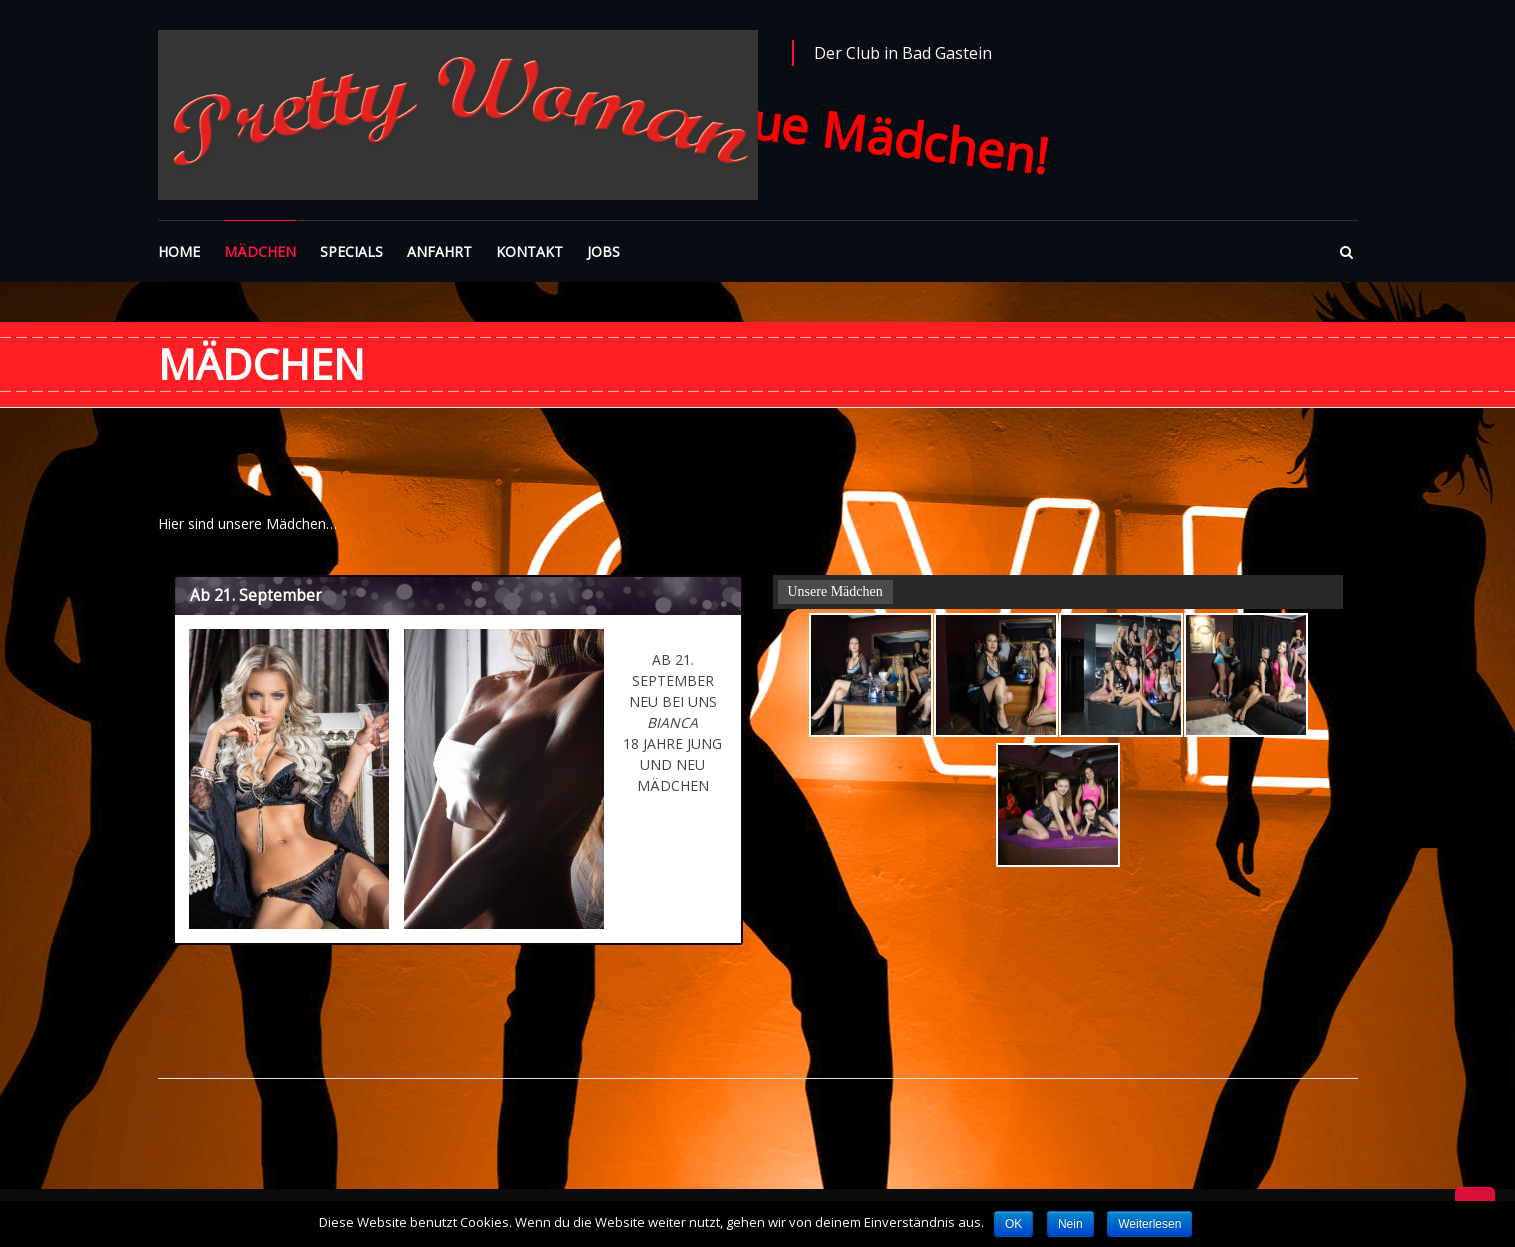  Describe the element at coordinates (1070, 1224) in the screenshot. I see `Nein` at that location.